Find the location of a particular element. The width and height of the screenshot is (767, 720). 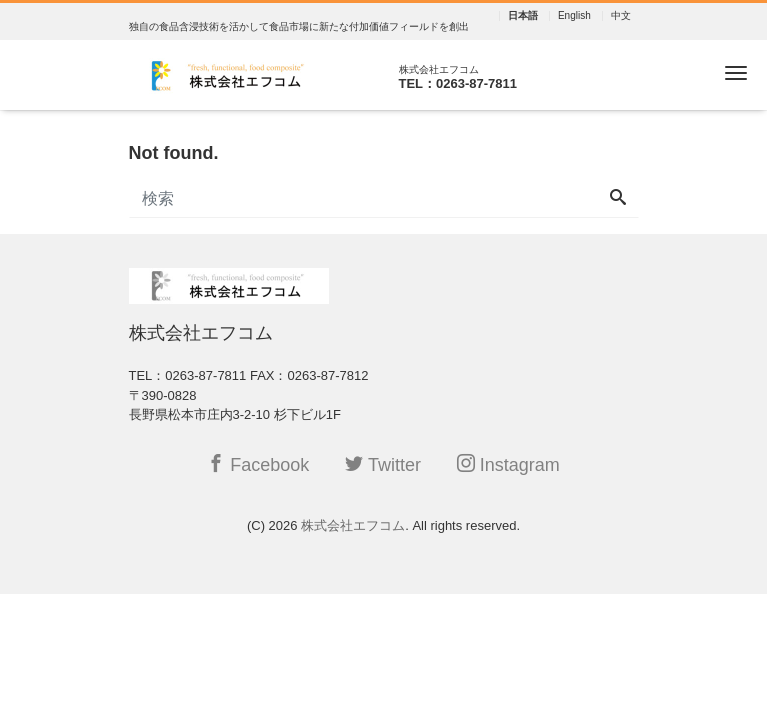

Instagram is located at coordinates (508, 464).